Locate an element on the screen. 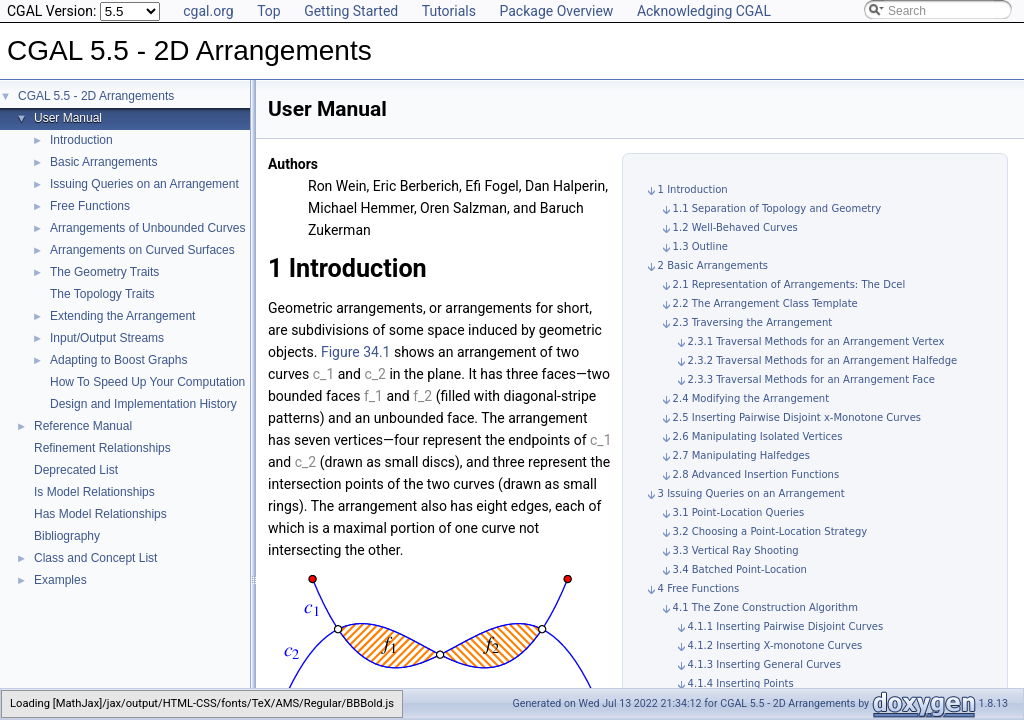 Image resolution: width=1024 pixels, height=720 pixels. 3.4 Batched Point-Location is located at coordinates (740, 569).